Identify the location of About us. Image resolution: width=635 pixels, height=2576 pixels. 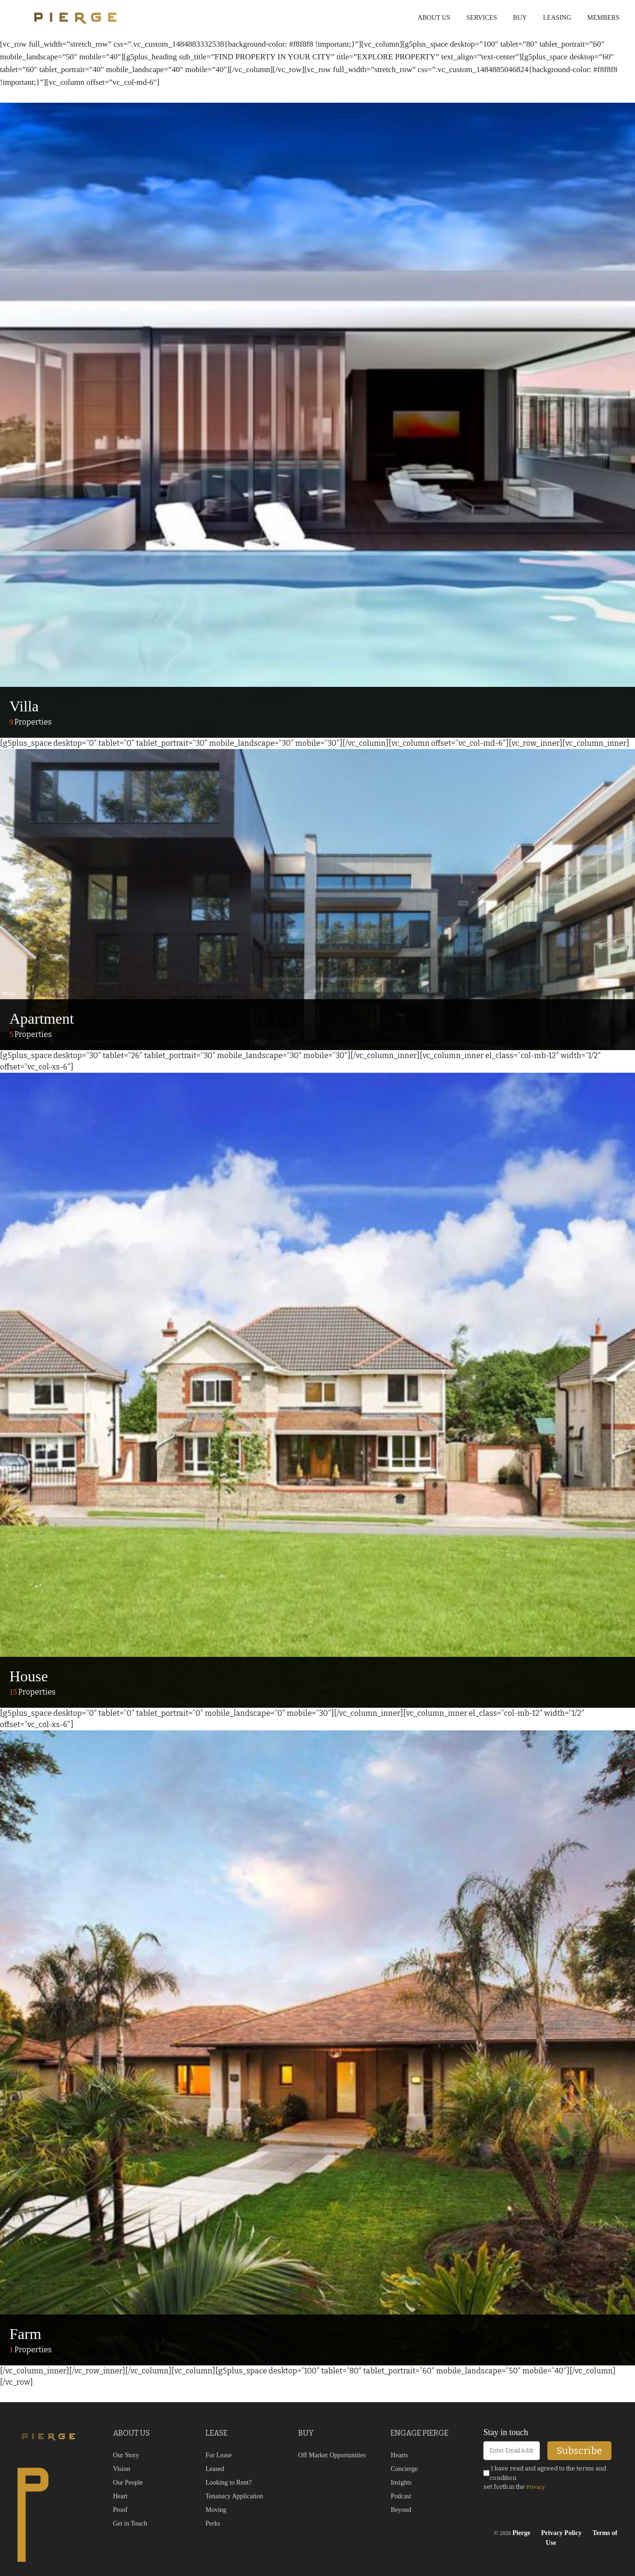
(434, 17).